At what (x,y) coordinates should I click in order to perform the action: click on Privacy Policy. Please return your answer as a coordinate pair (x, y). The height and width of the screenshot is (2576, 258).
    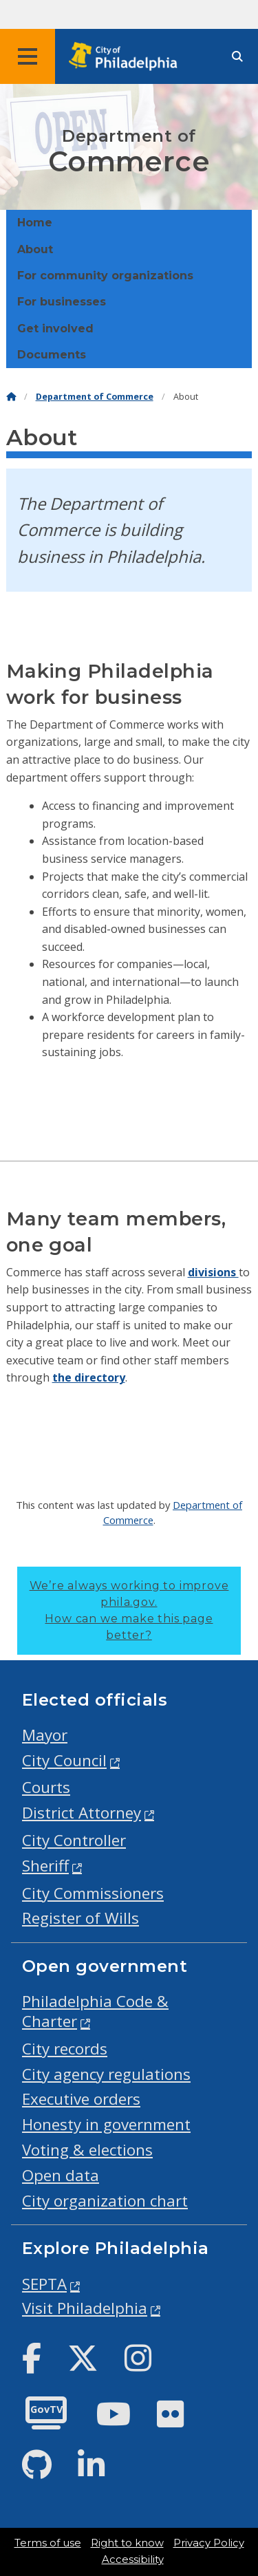
    Looking at the image, I should click on (208, 2543).